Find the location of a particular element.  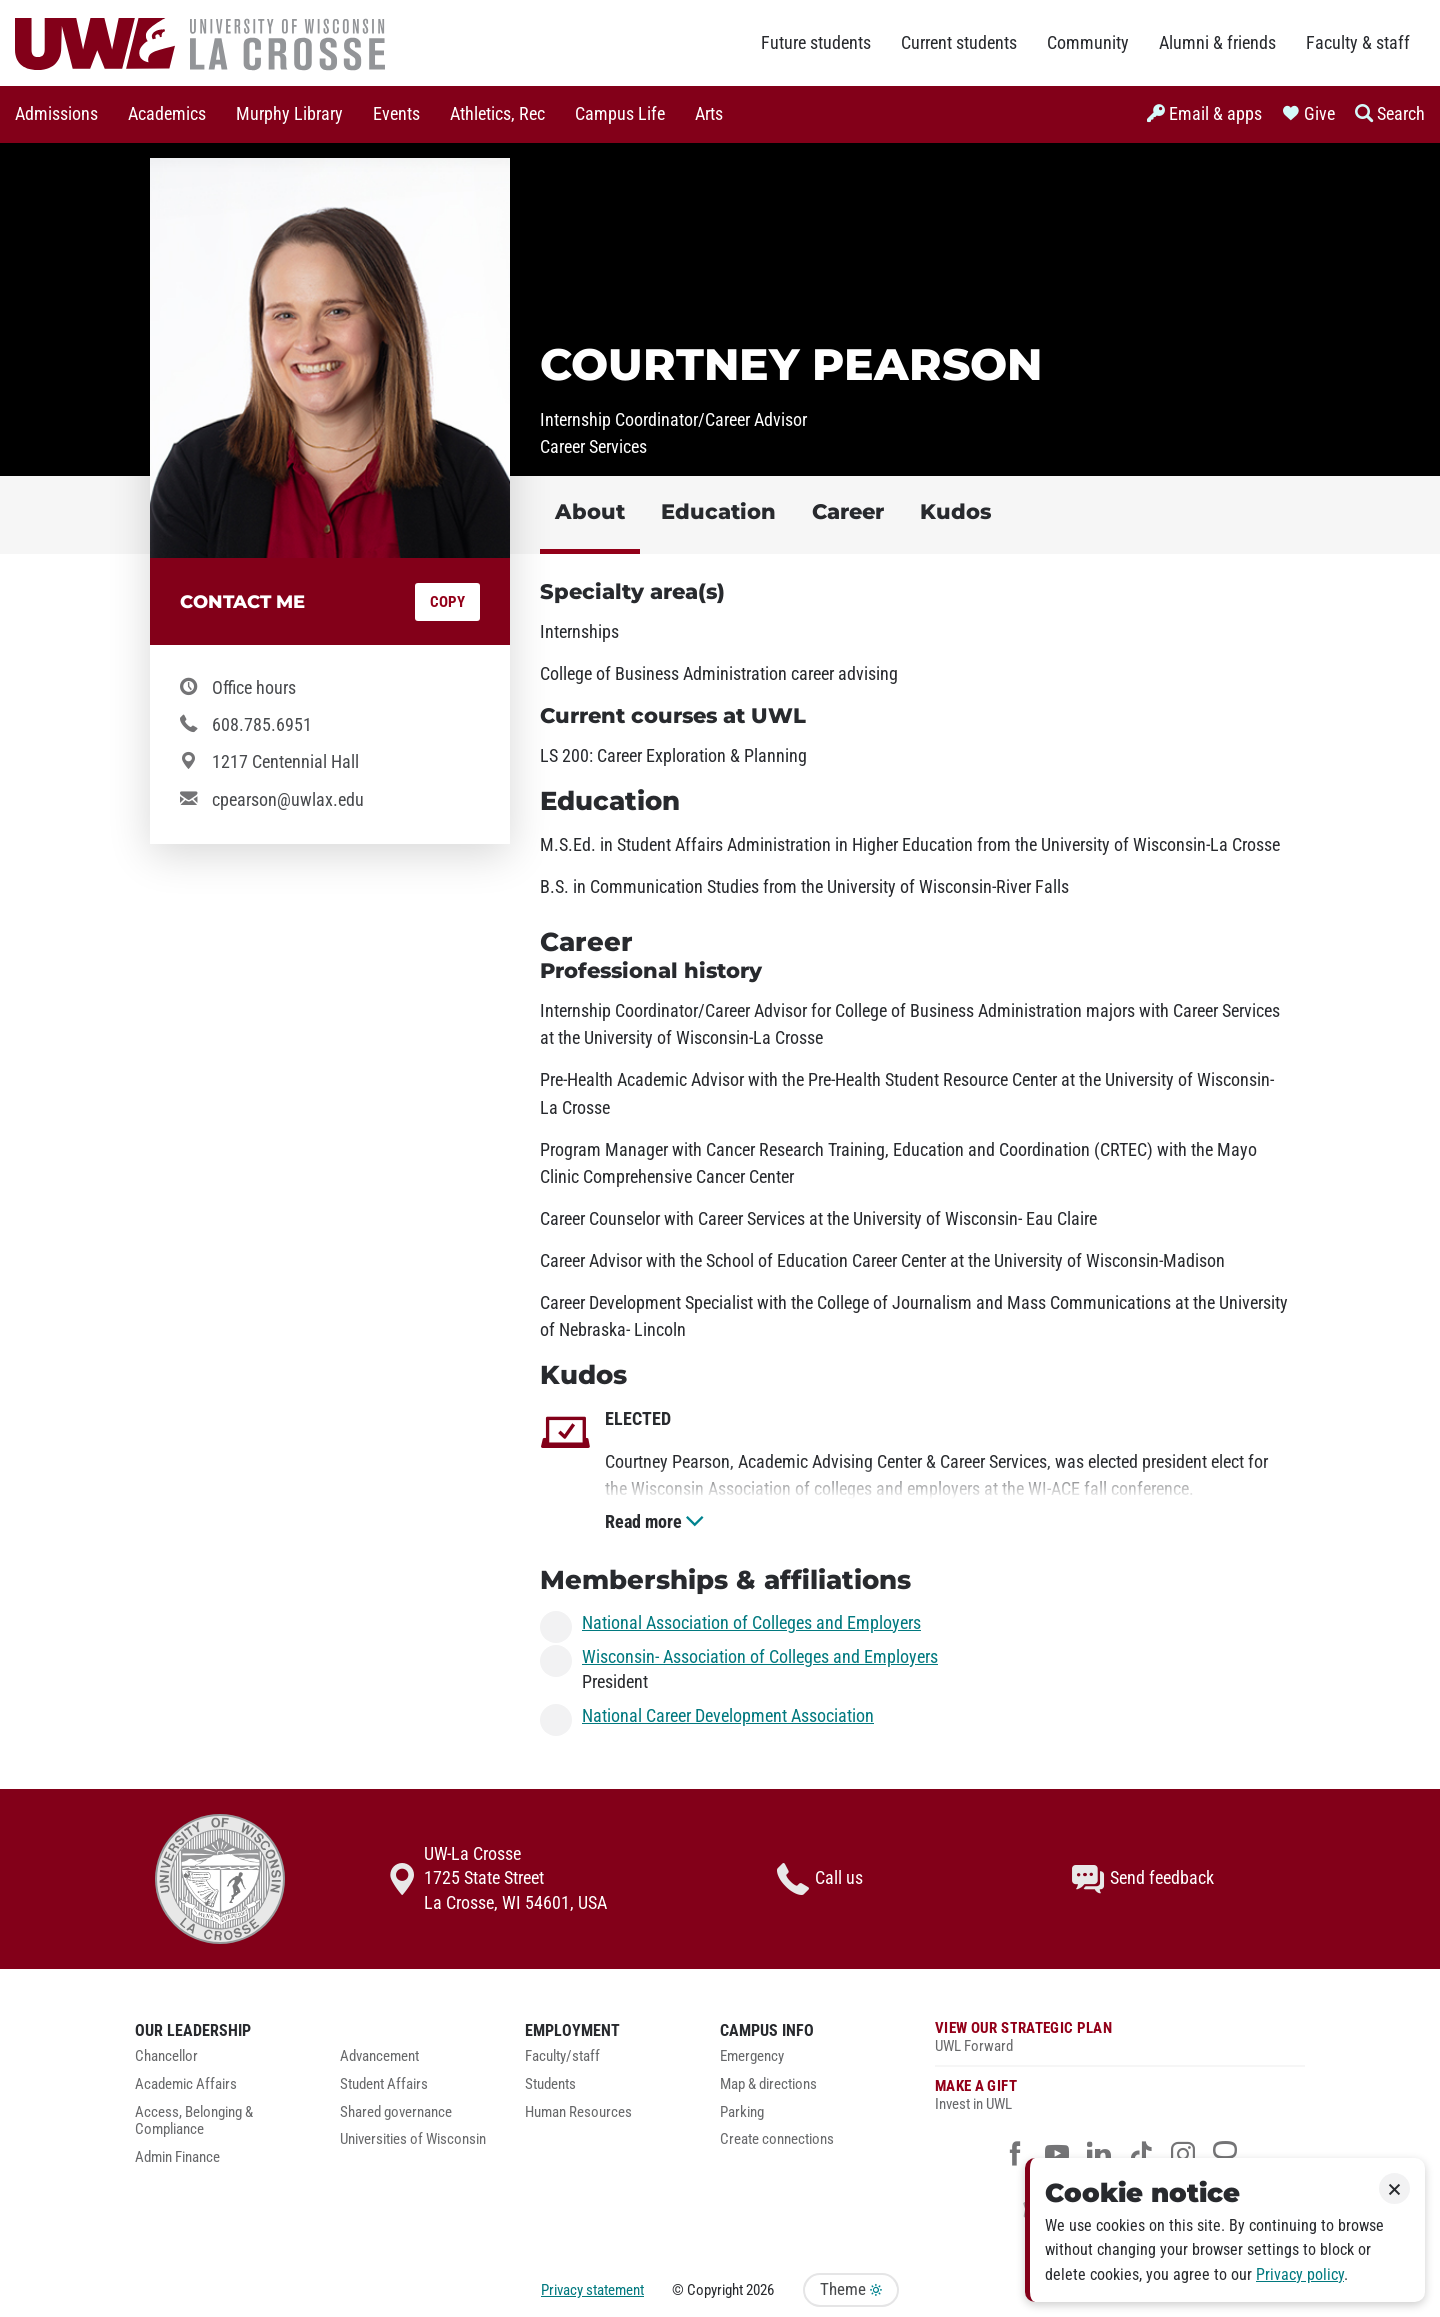

Universities of Wisconsin is located at coordinates (413, 2139).